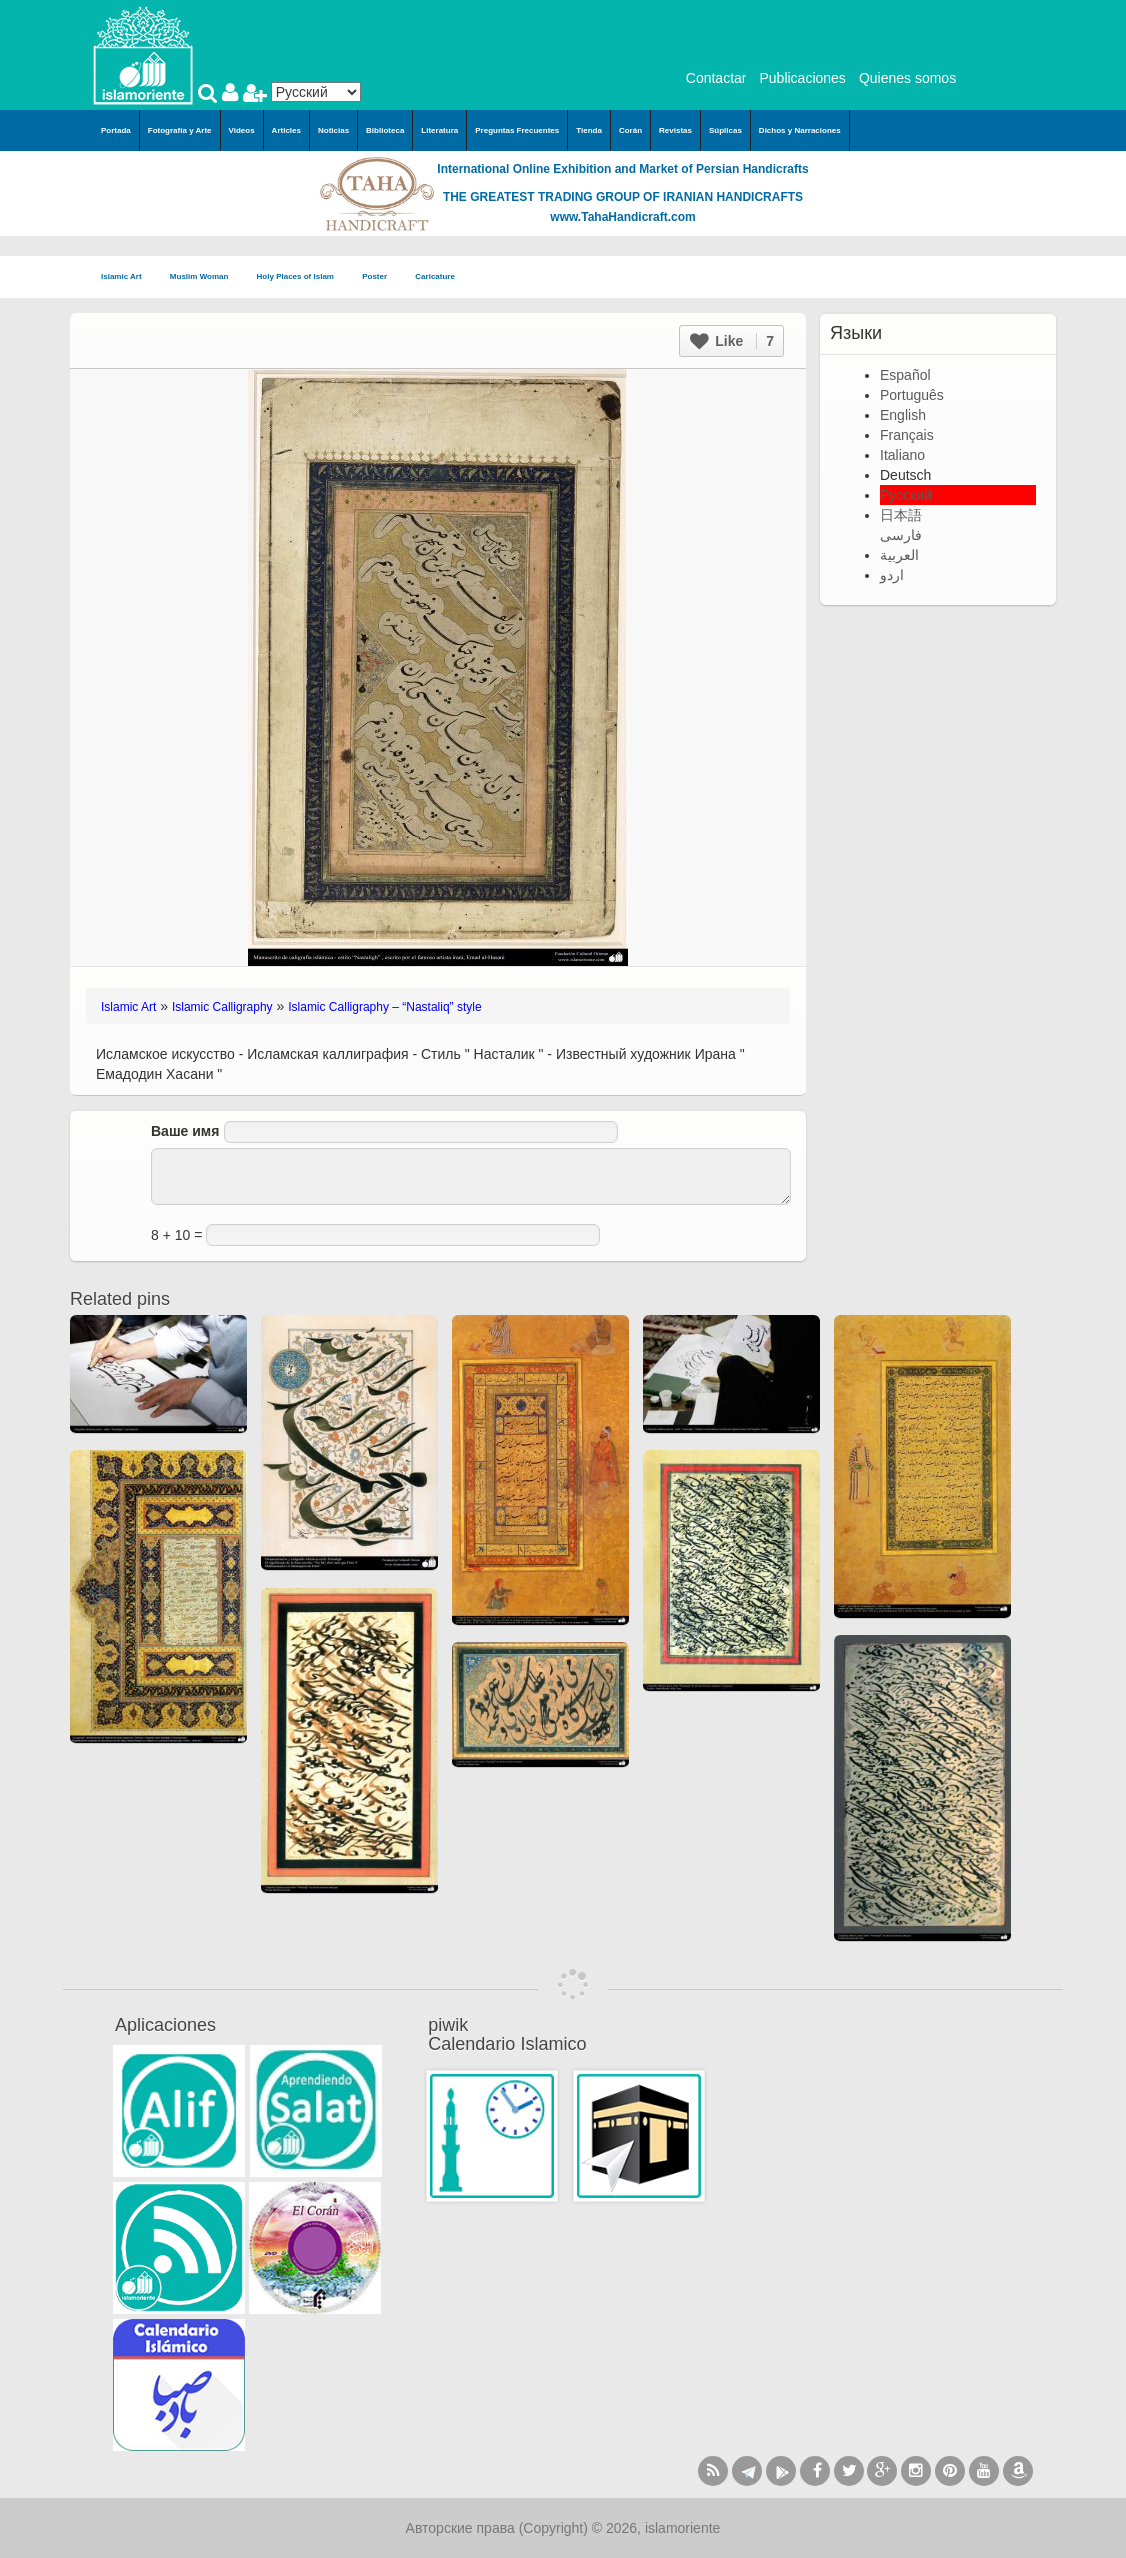 Image resolution: width=1126 pixels, height=2558 pixels. I want to click on Articles, so click(286, 130).